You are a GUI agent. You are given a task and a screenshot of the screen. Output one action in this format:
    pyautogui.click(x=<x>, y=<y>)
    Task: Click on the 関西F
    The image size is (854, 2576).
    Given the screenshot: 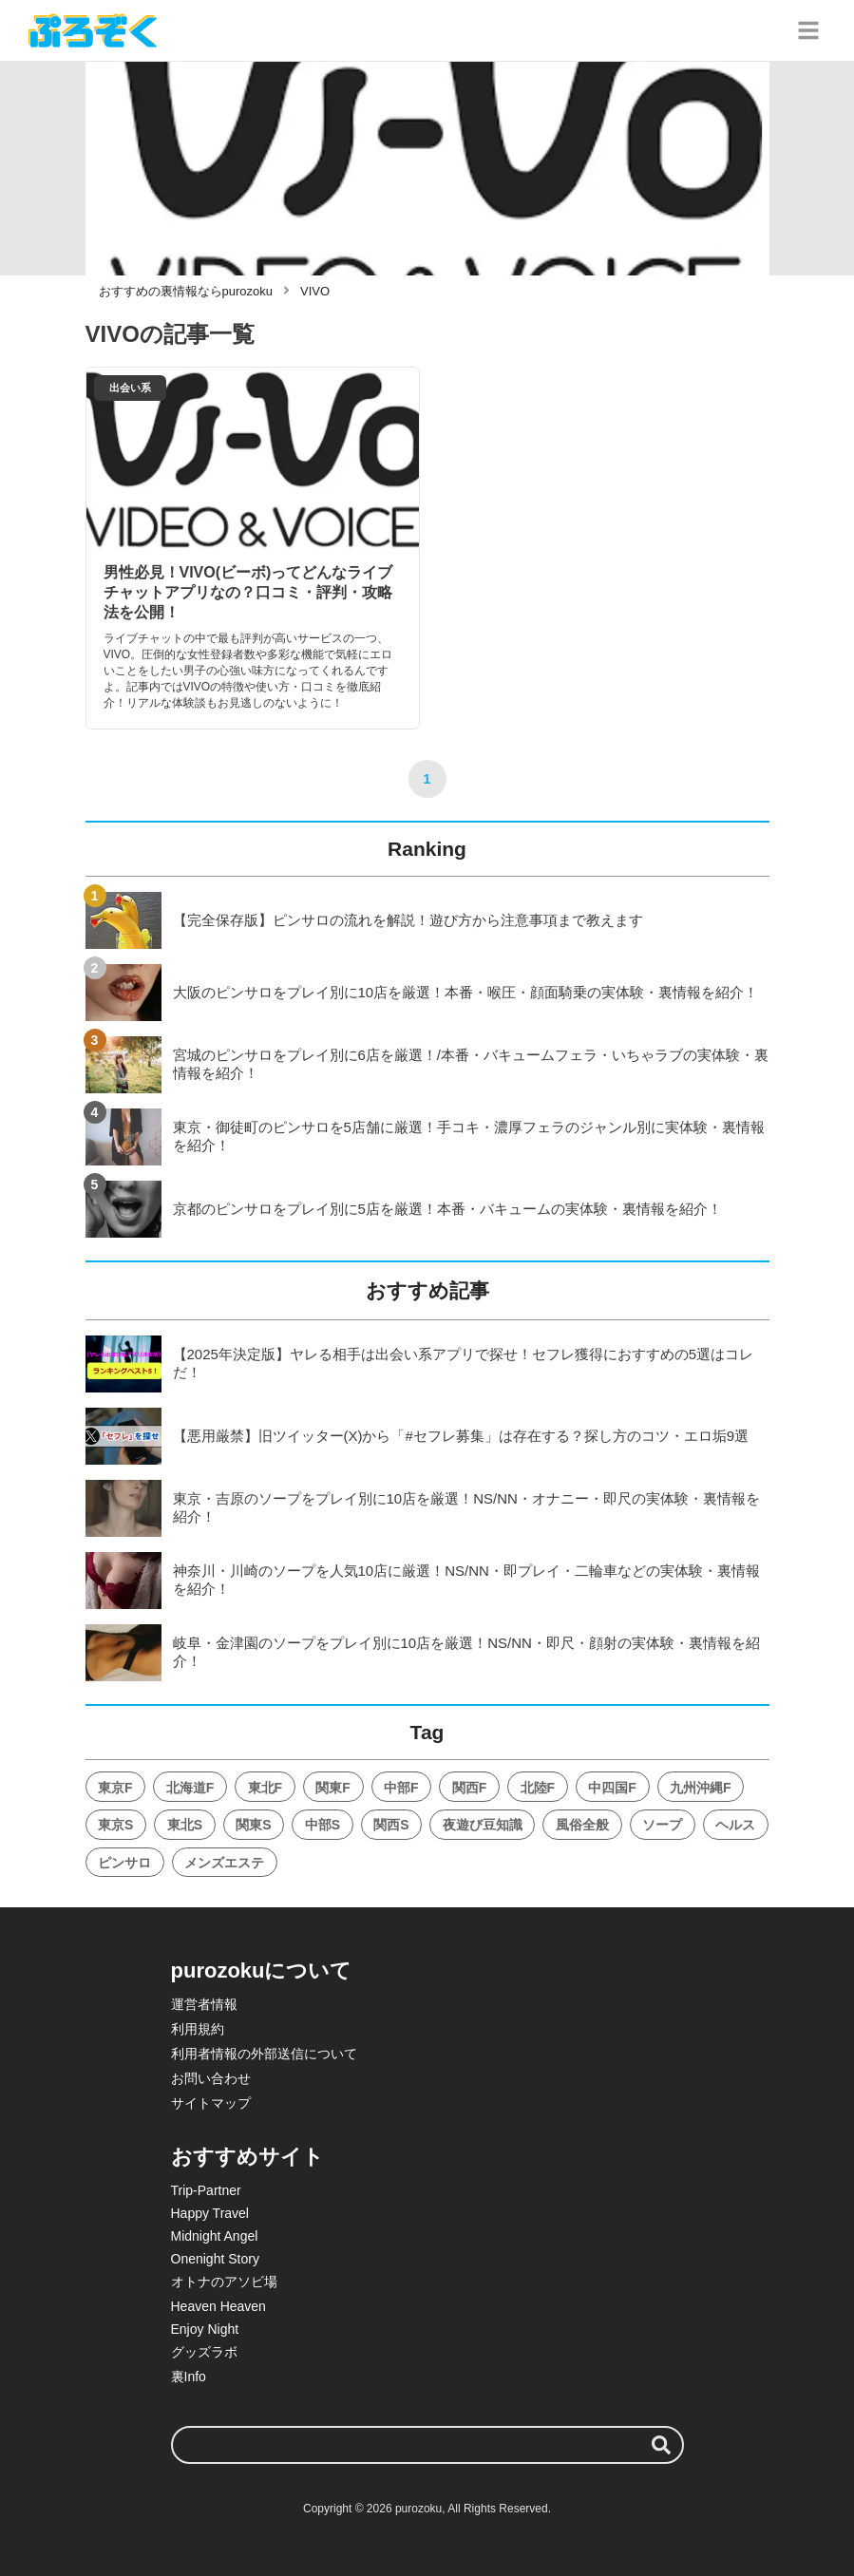 What is the action you would take?
    pyautogui.click(x=469, y=1787)
    